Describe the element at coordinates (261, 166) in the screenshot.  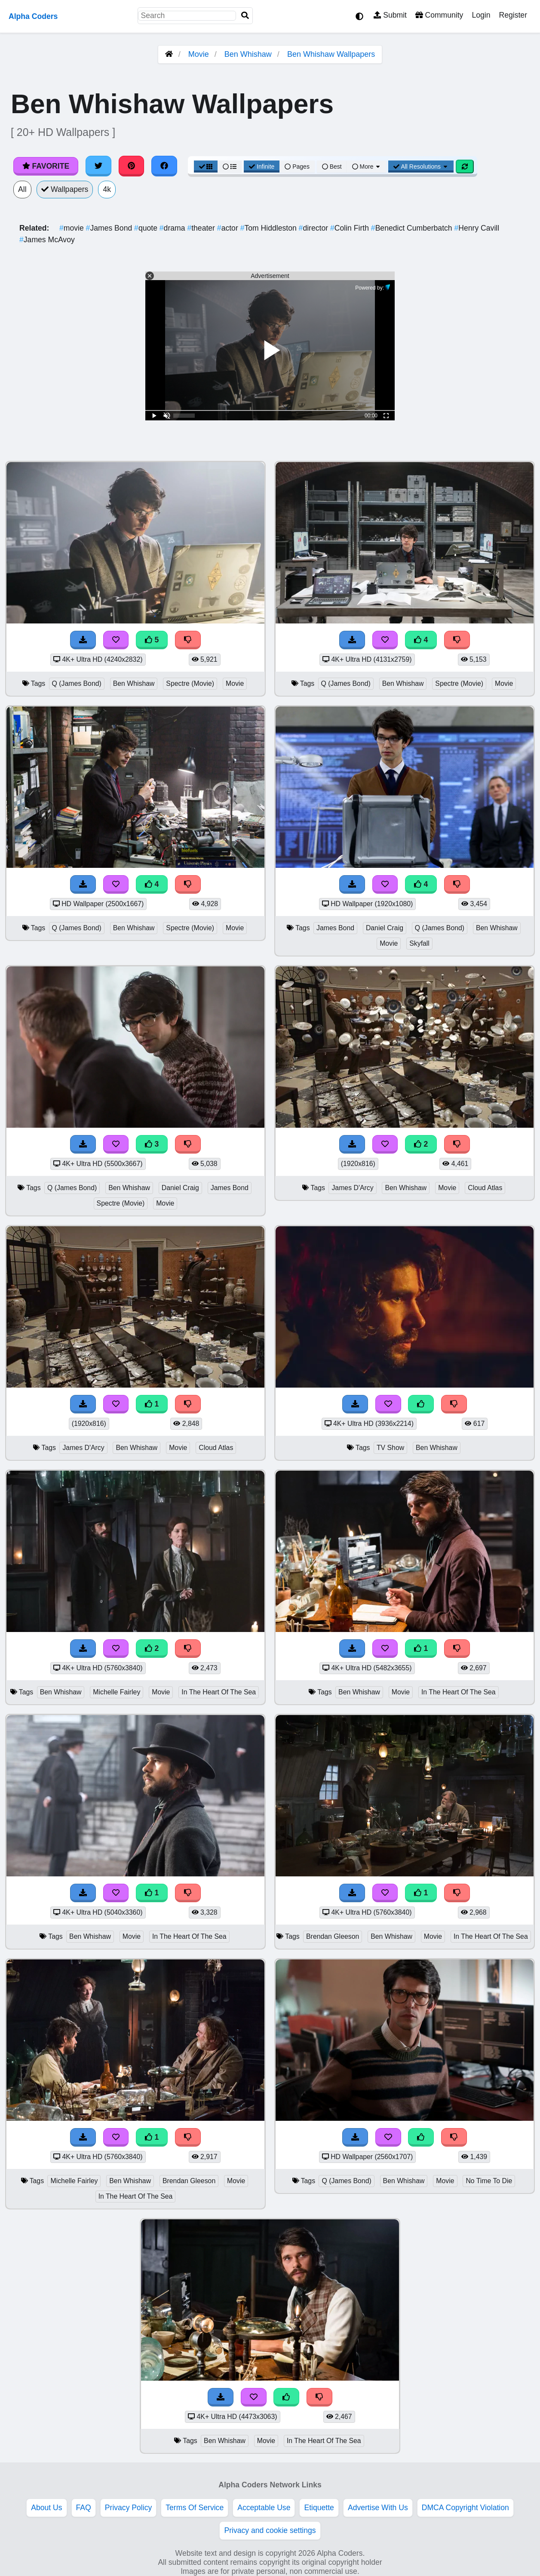
I see `Infinite [Infinite Scroll View]` at that location.